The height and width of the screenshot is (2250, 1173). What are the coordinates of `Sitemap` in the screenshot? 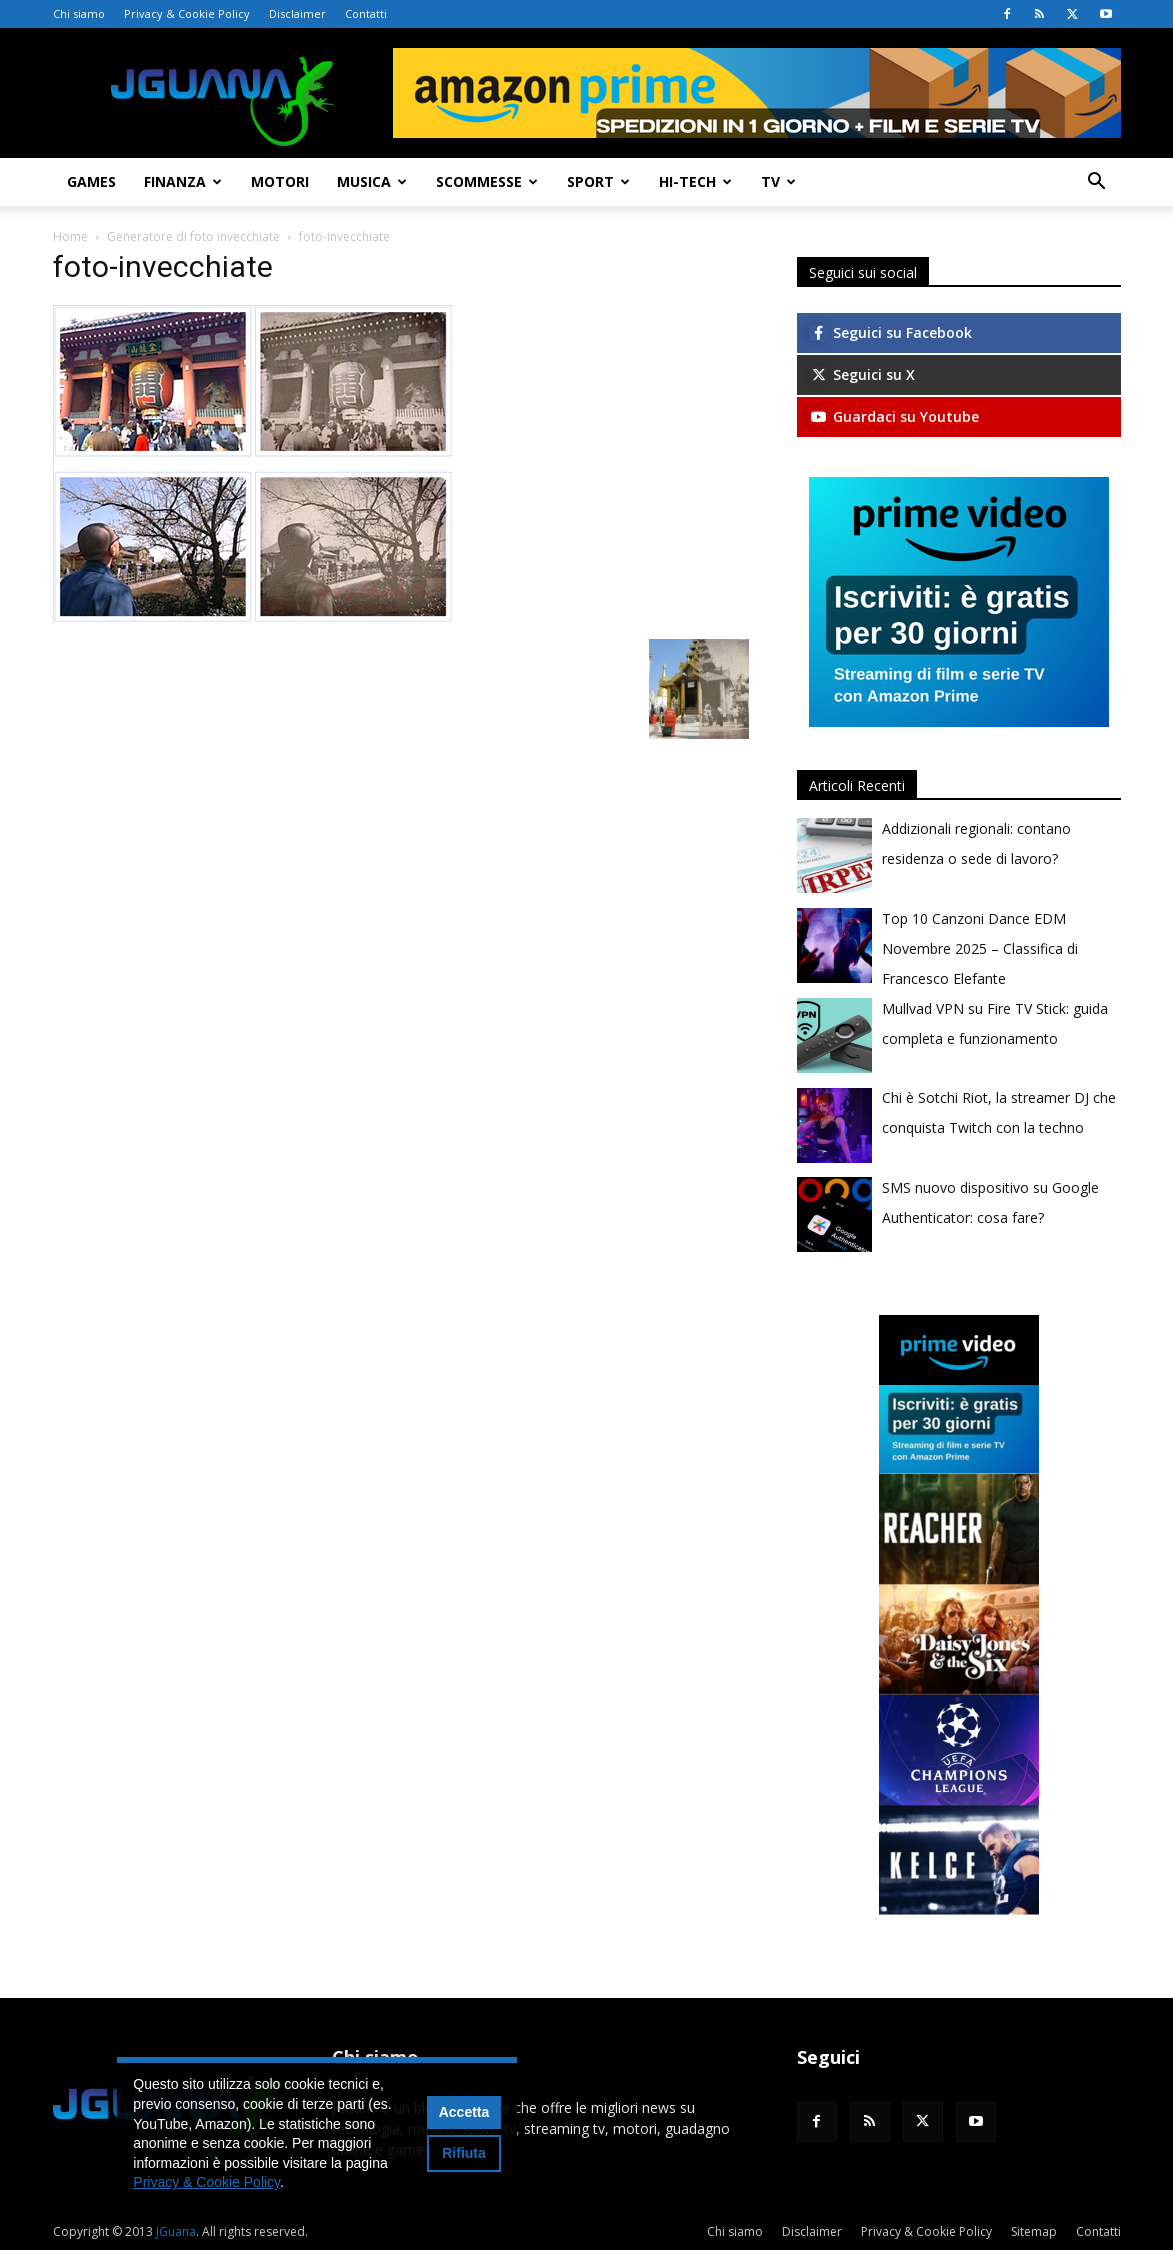 It's located at (1034, 2231).